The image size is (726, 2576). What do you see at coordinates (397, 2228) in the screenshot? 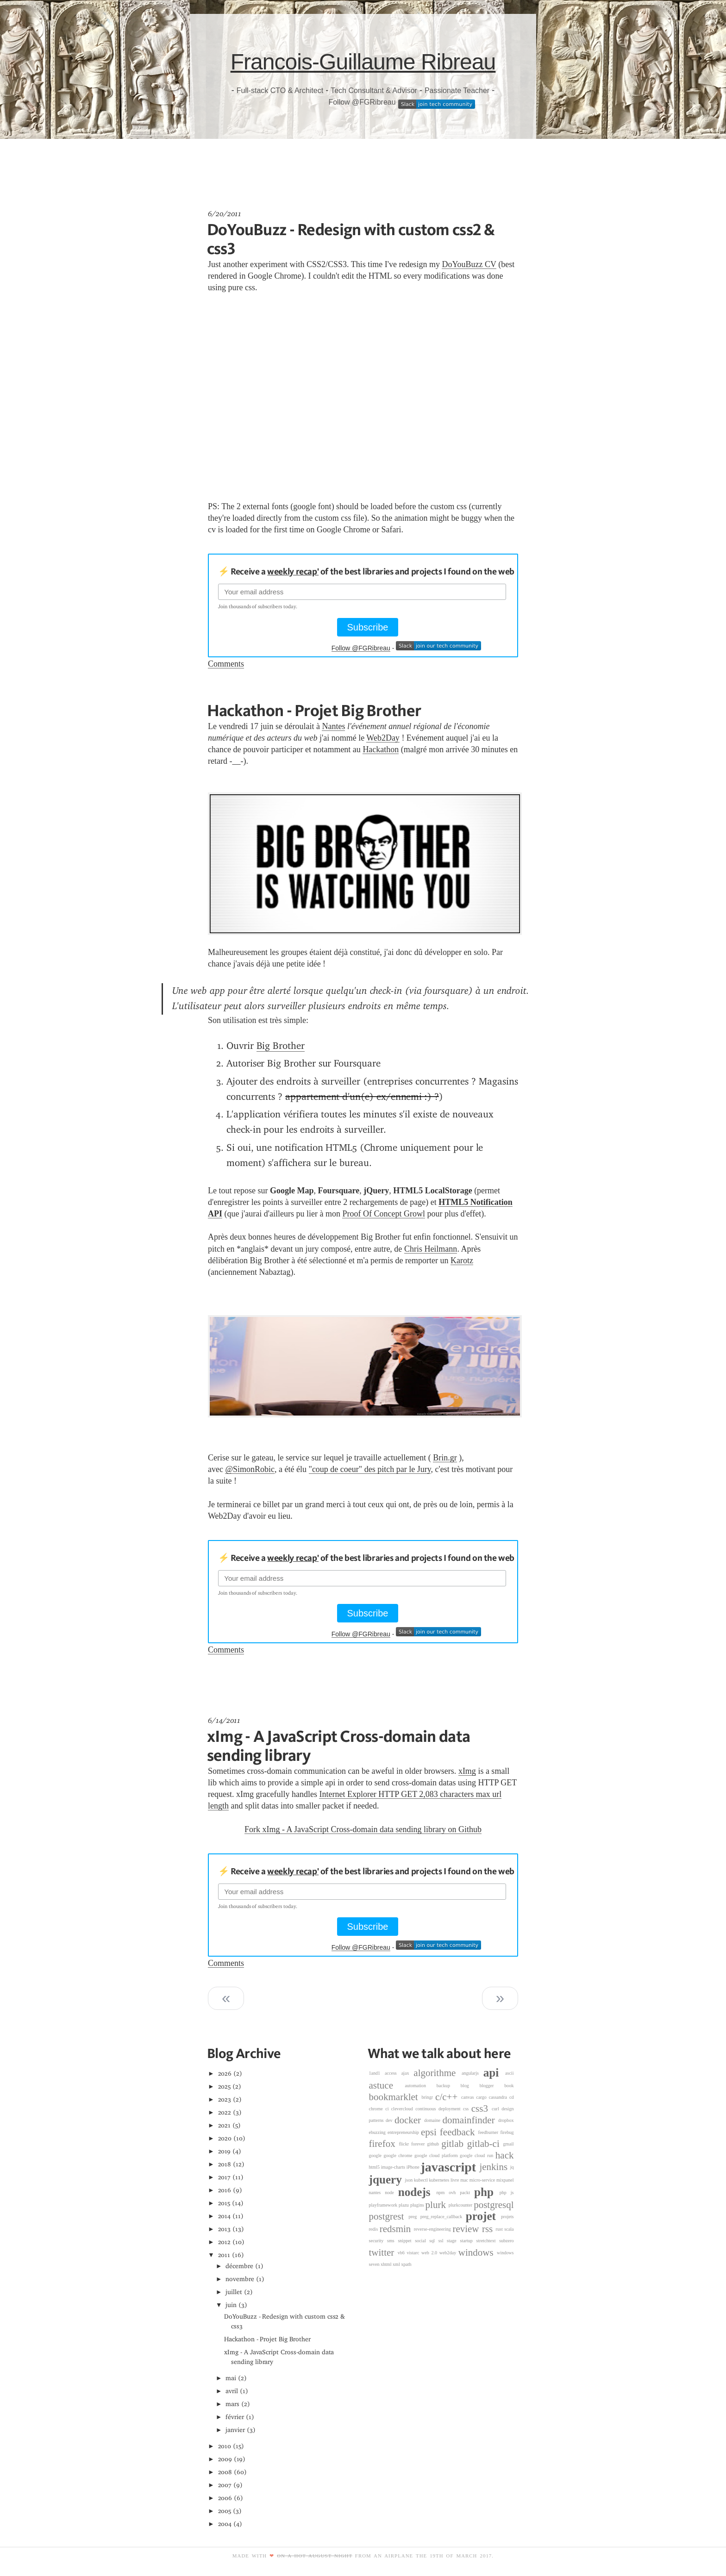
I see `redsmin` at bounding box center [397, 2228].